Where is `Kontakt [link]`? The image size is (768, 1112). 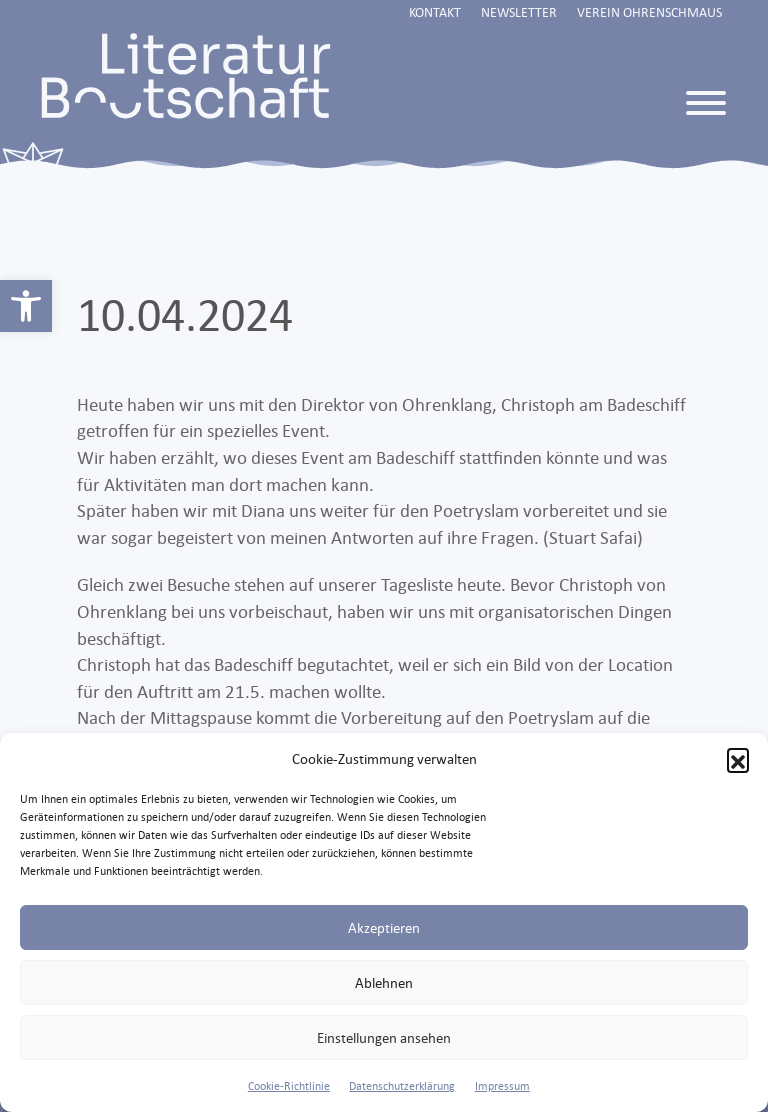 Kontakt [link] is located at coordinates (435, 12).